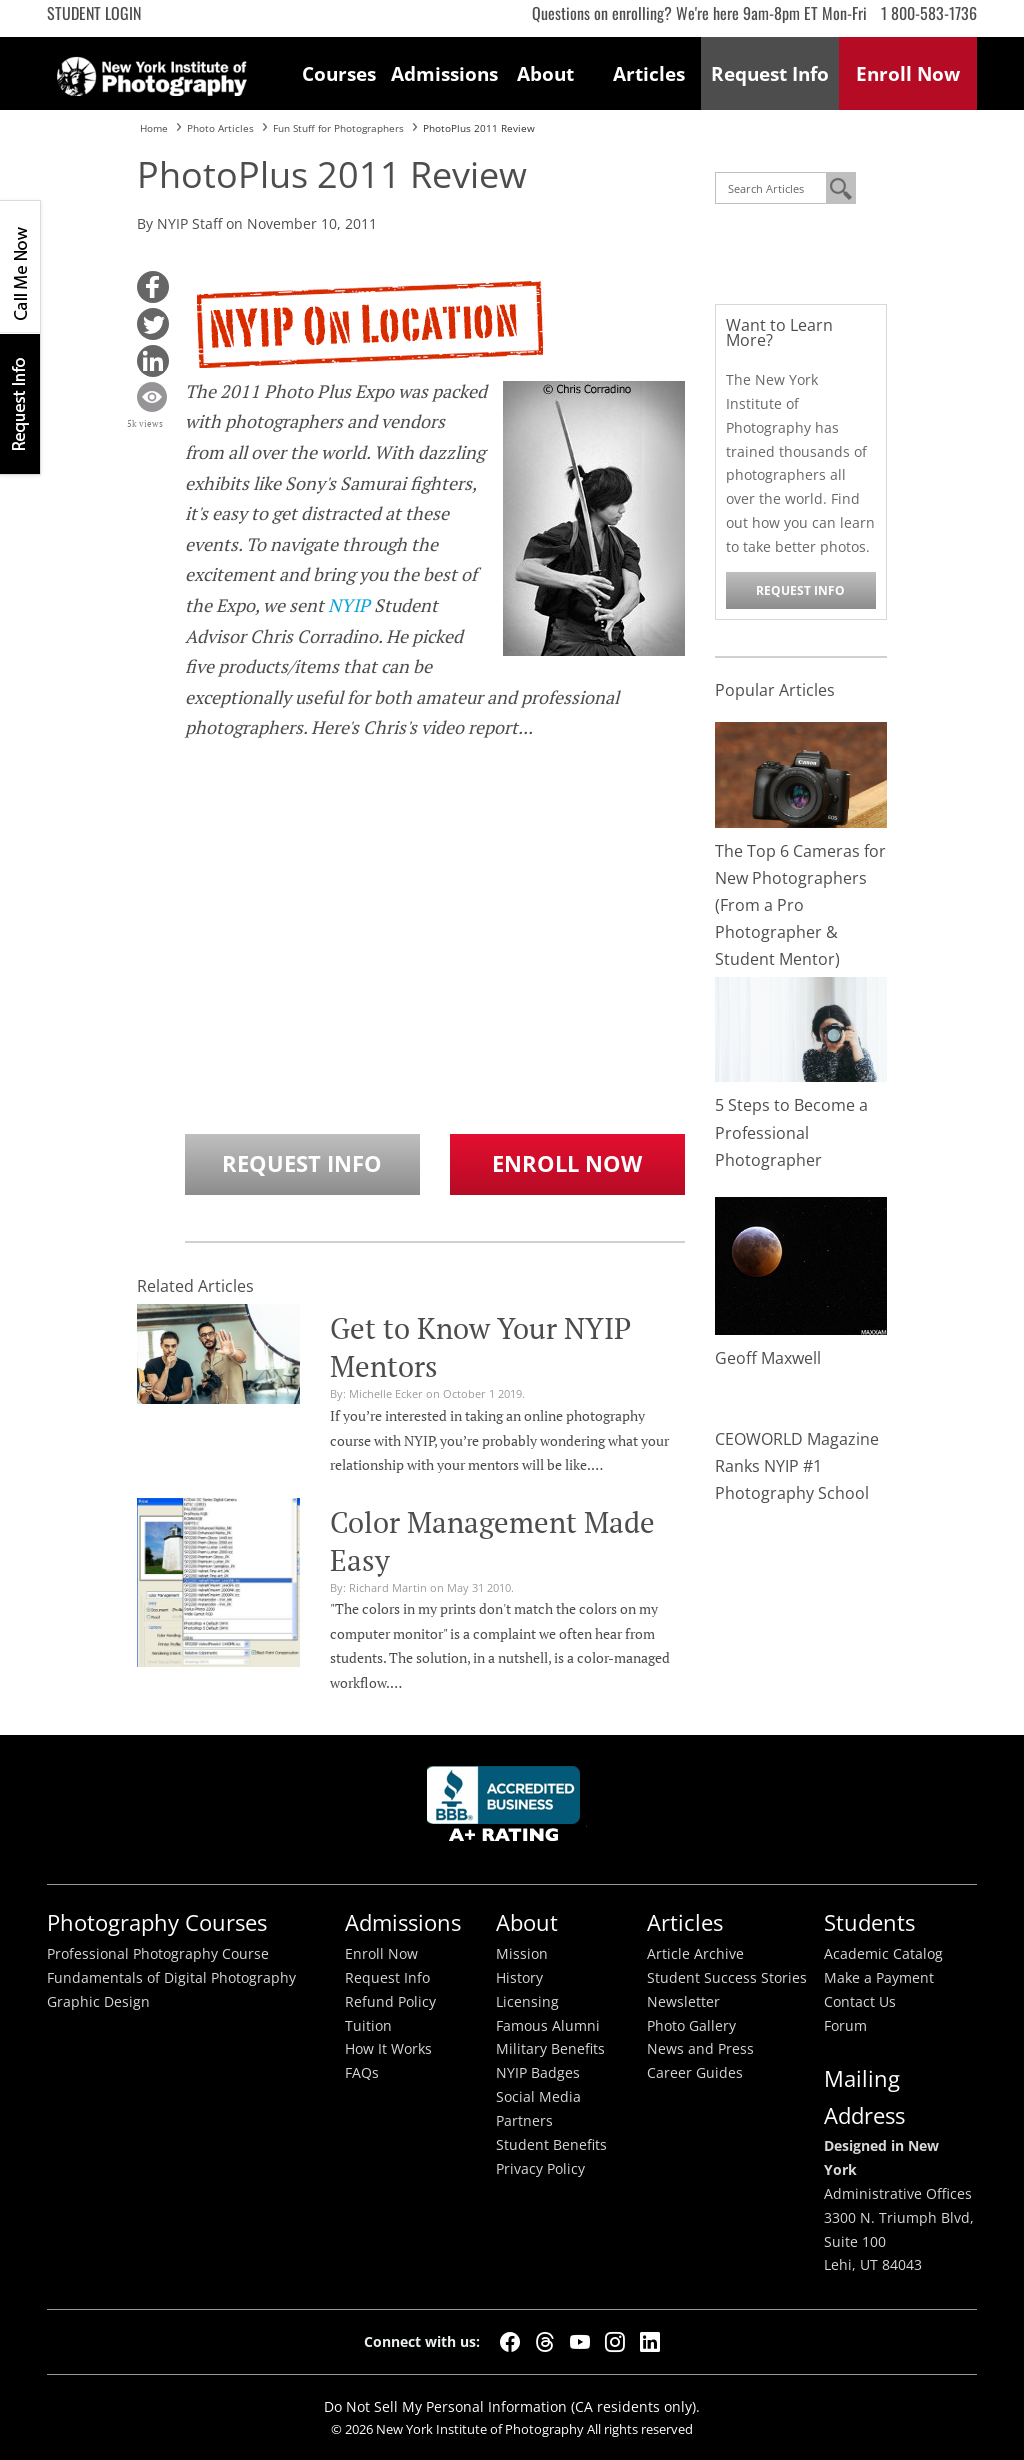  Describe the element at coordinates (510, 2342) in the screenshot. I see `[Facebook]` at that location.